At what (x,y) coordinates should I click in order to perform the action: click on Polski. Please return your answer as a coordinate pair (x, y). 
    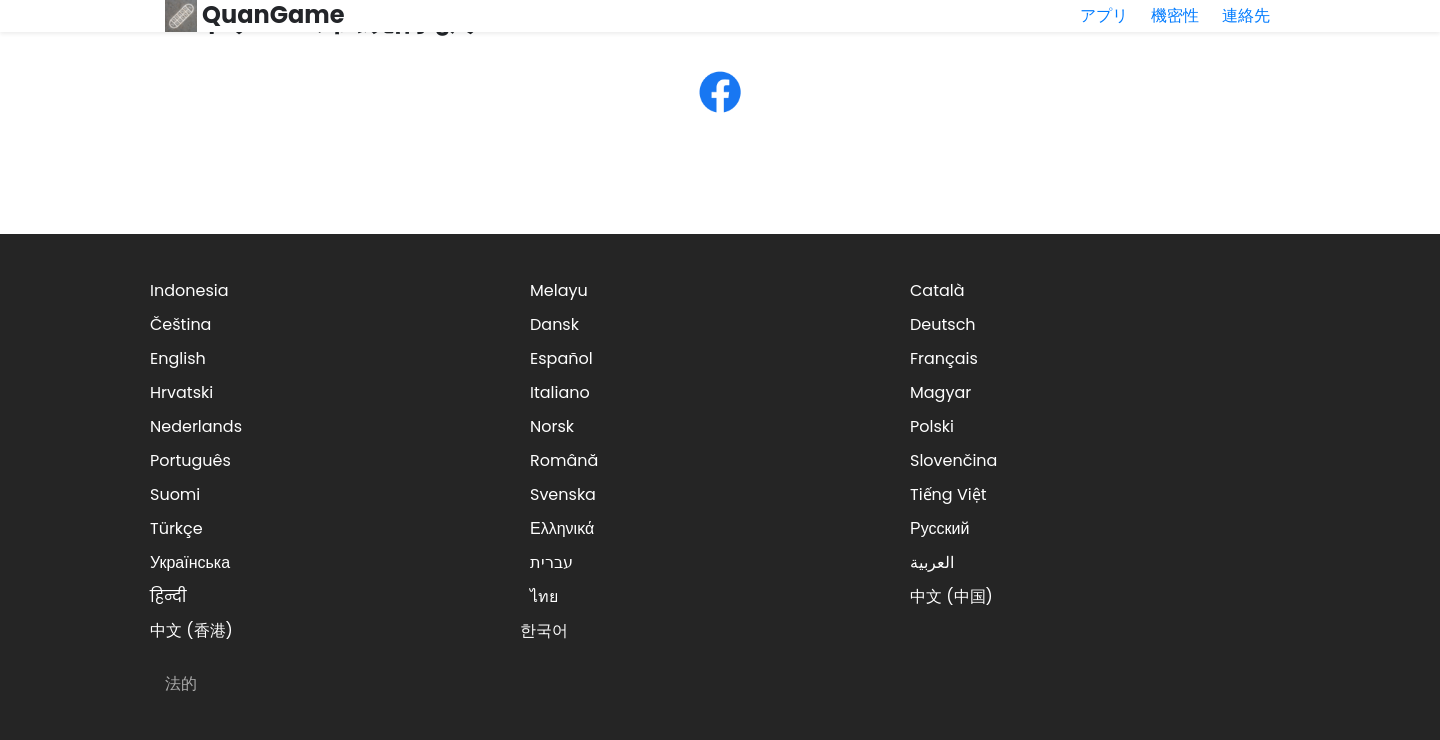
    Looking at the image, I should click on (932, 426).